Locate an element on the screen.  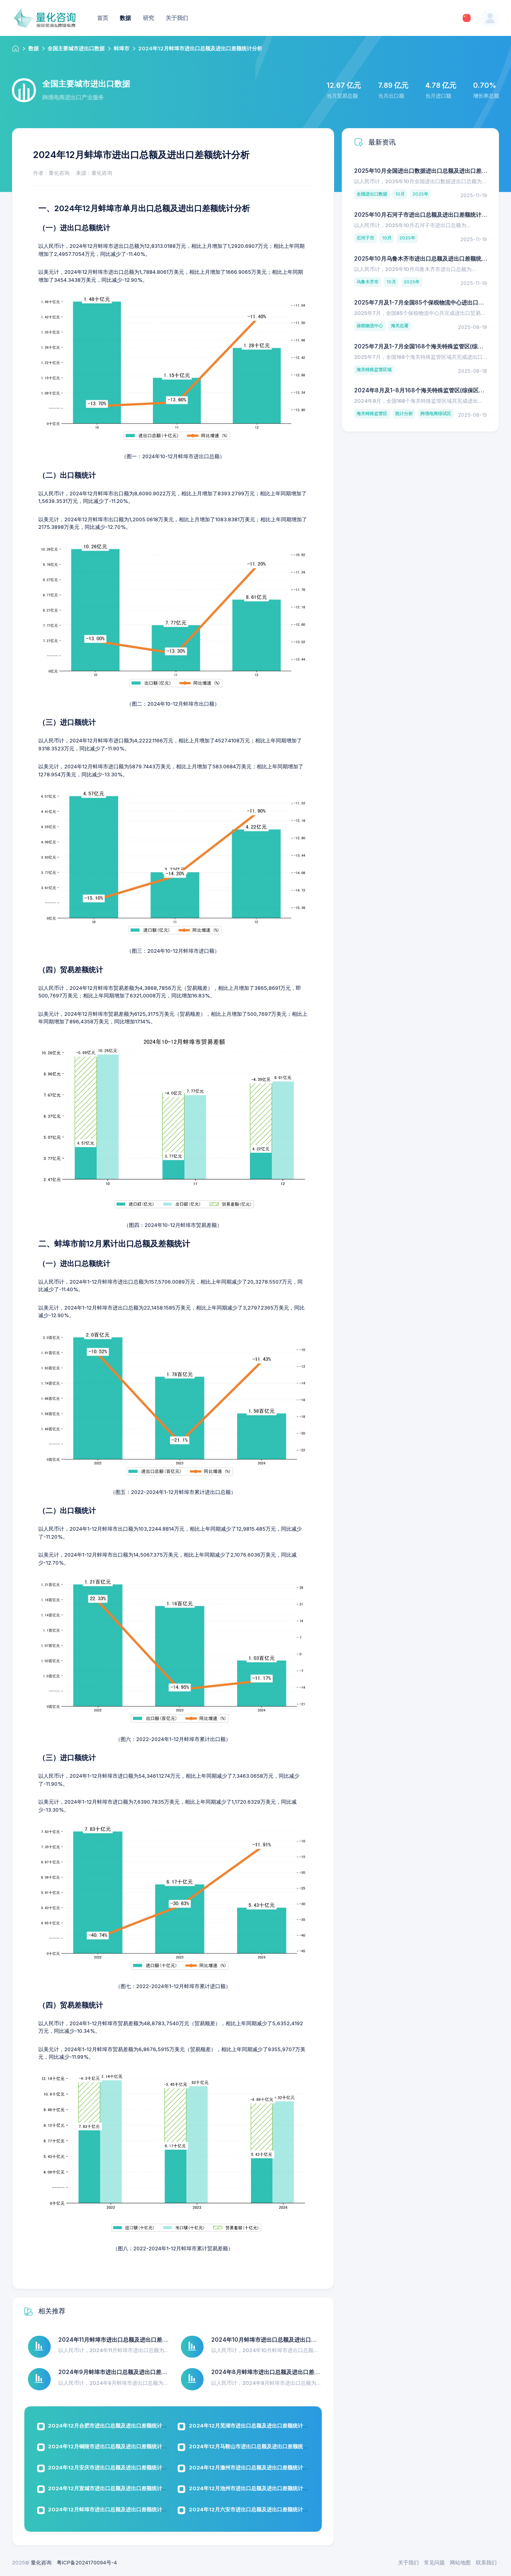
常见问题 is located at coordinates (434, 2562).